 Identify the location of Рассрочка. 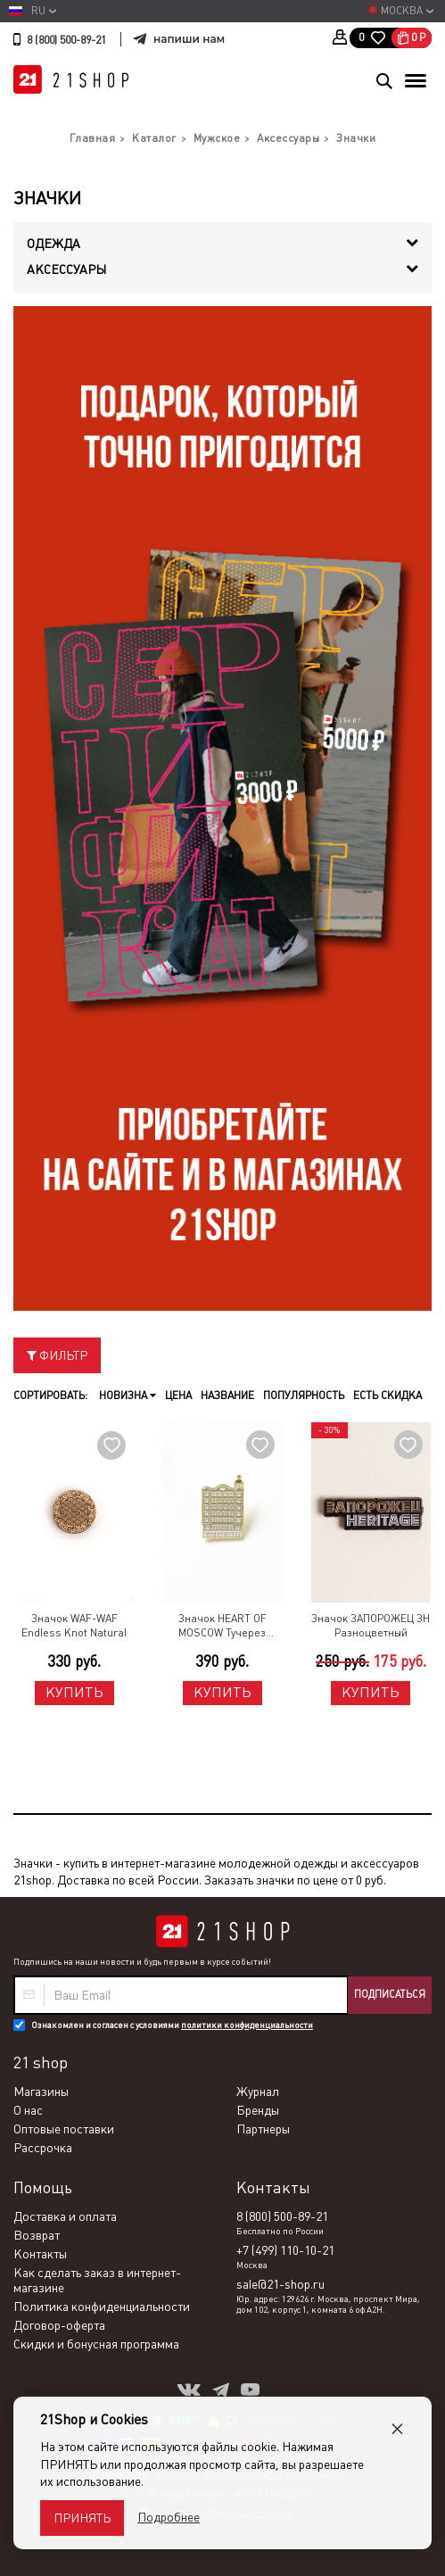
(42, 2148).